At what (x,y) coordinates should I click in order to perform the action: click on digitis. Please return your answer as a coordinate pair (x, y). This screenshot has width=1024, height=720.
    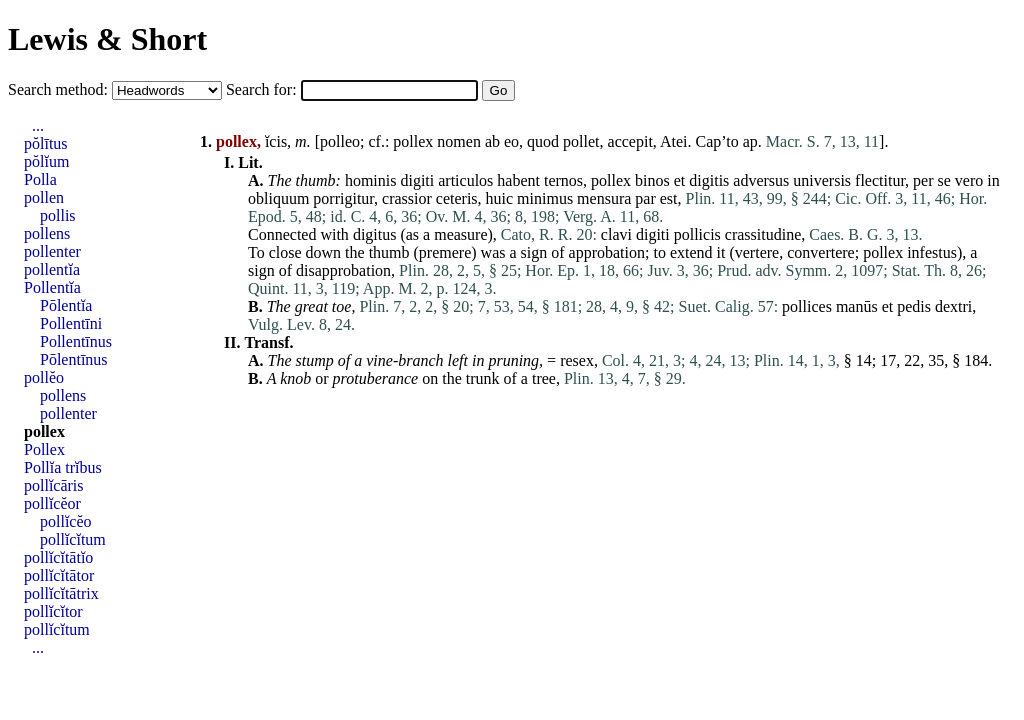
    Looking at the image, I should click on (709, 180).